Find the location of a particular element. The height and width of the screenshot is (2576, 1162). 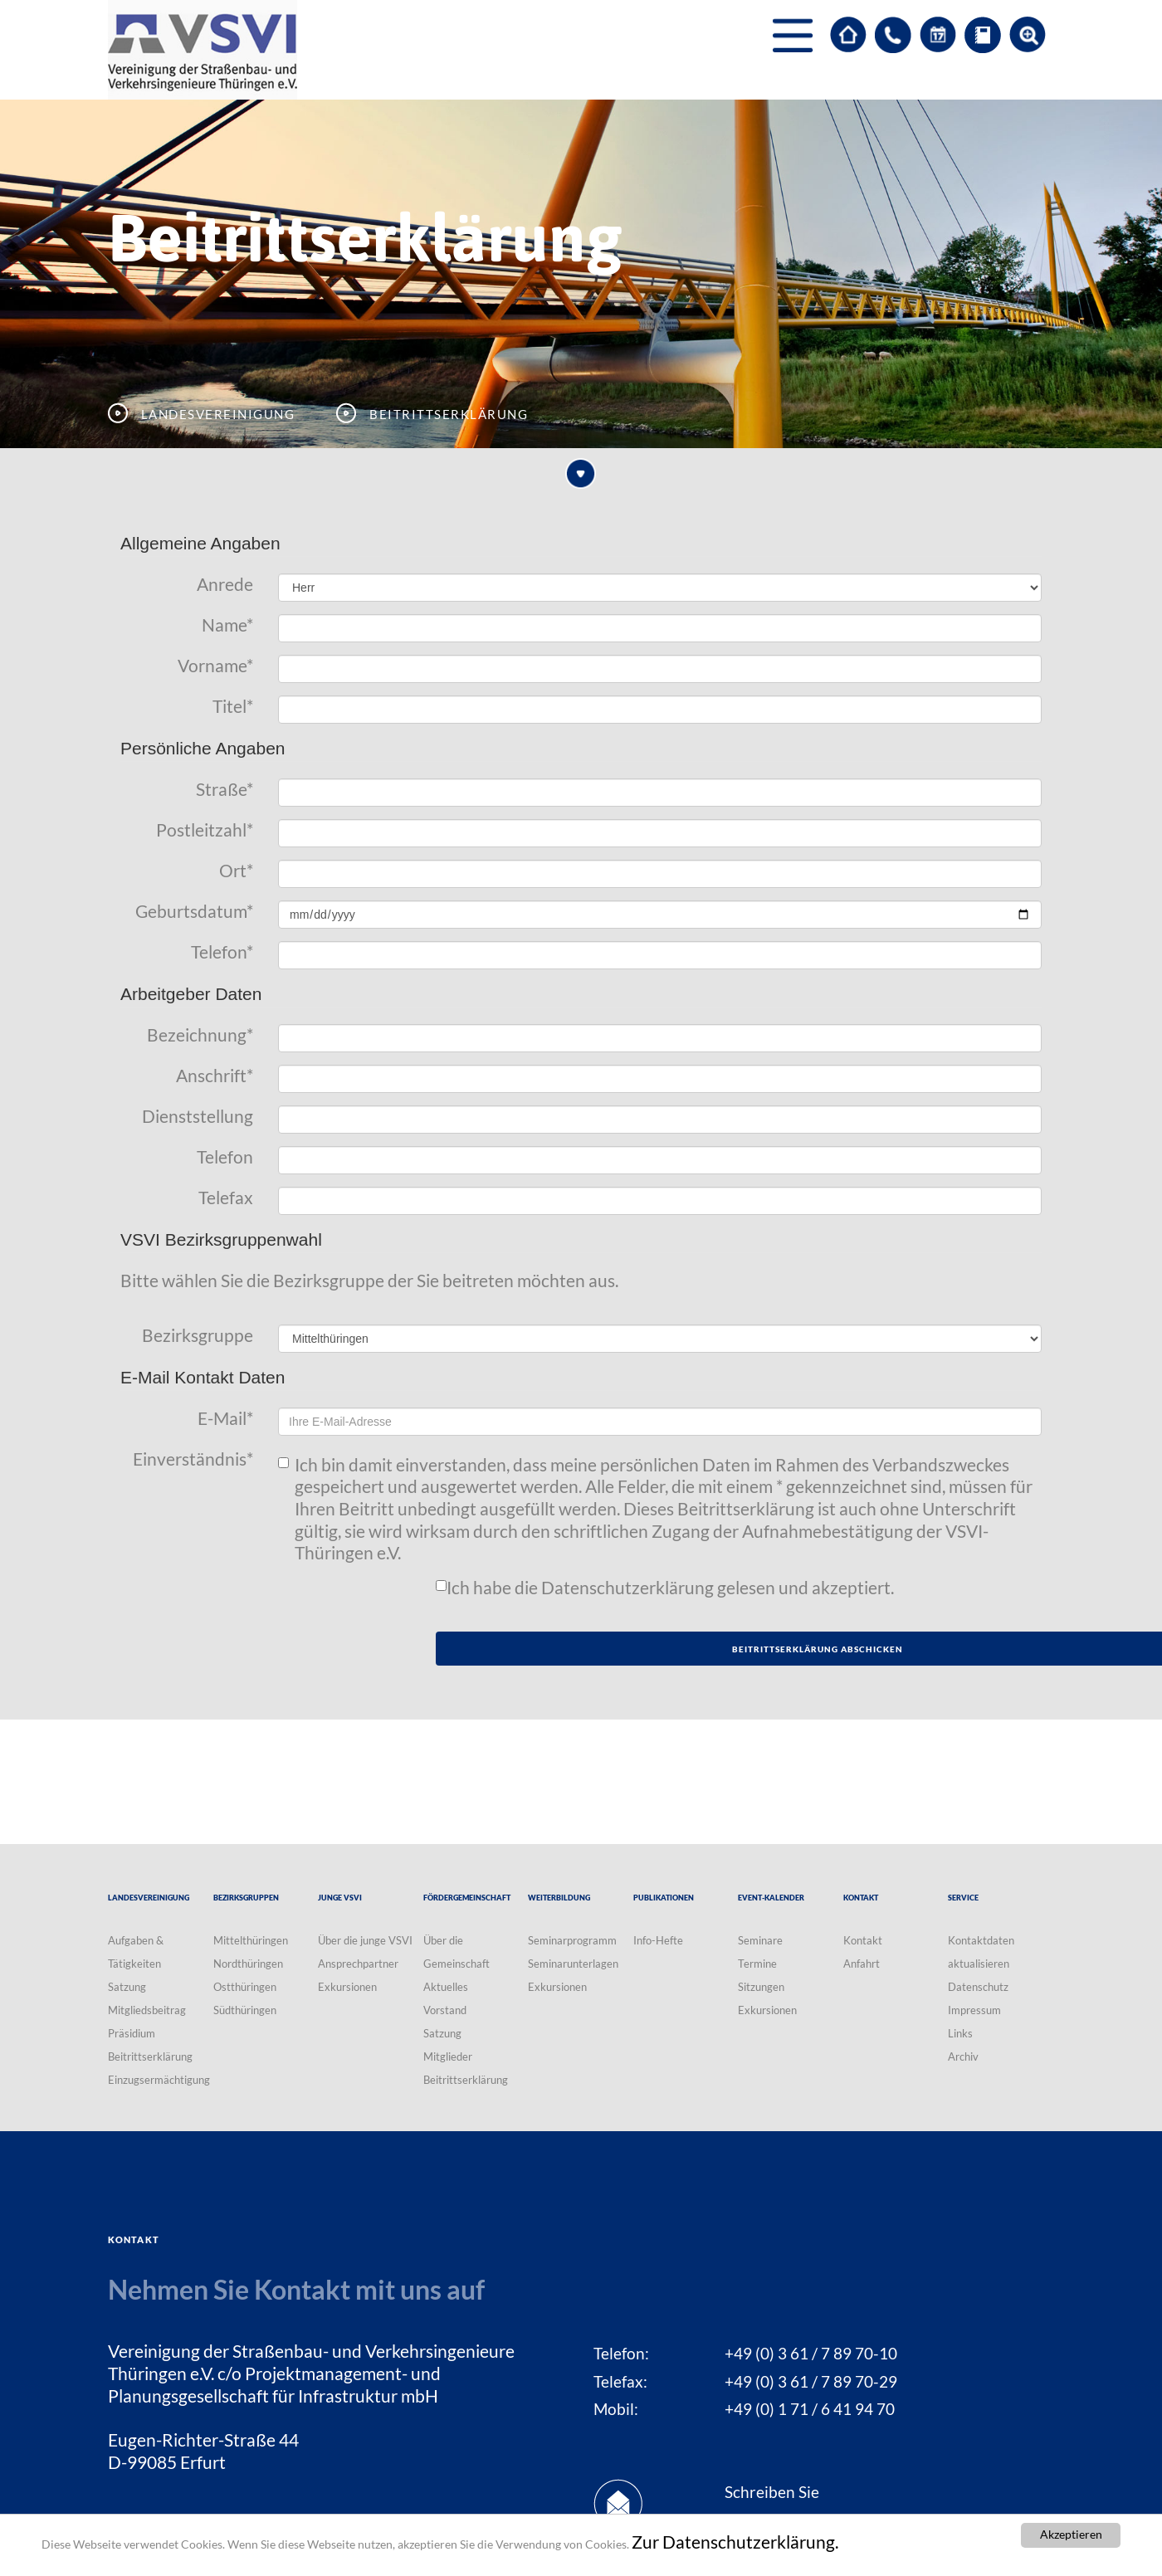

Anschrift is located at coordinates (214, 1075).